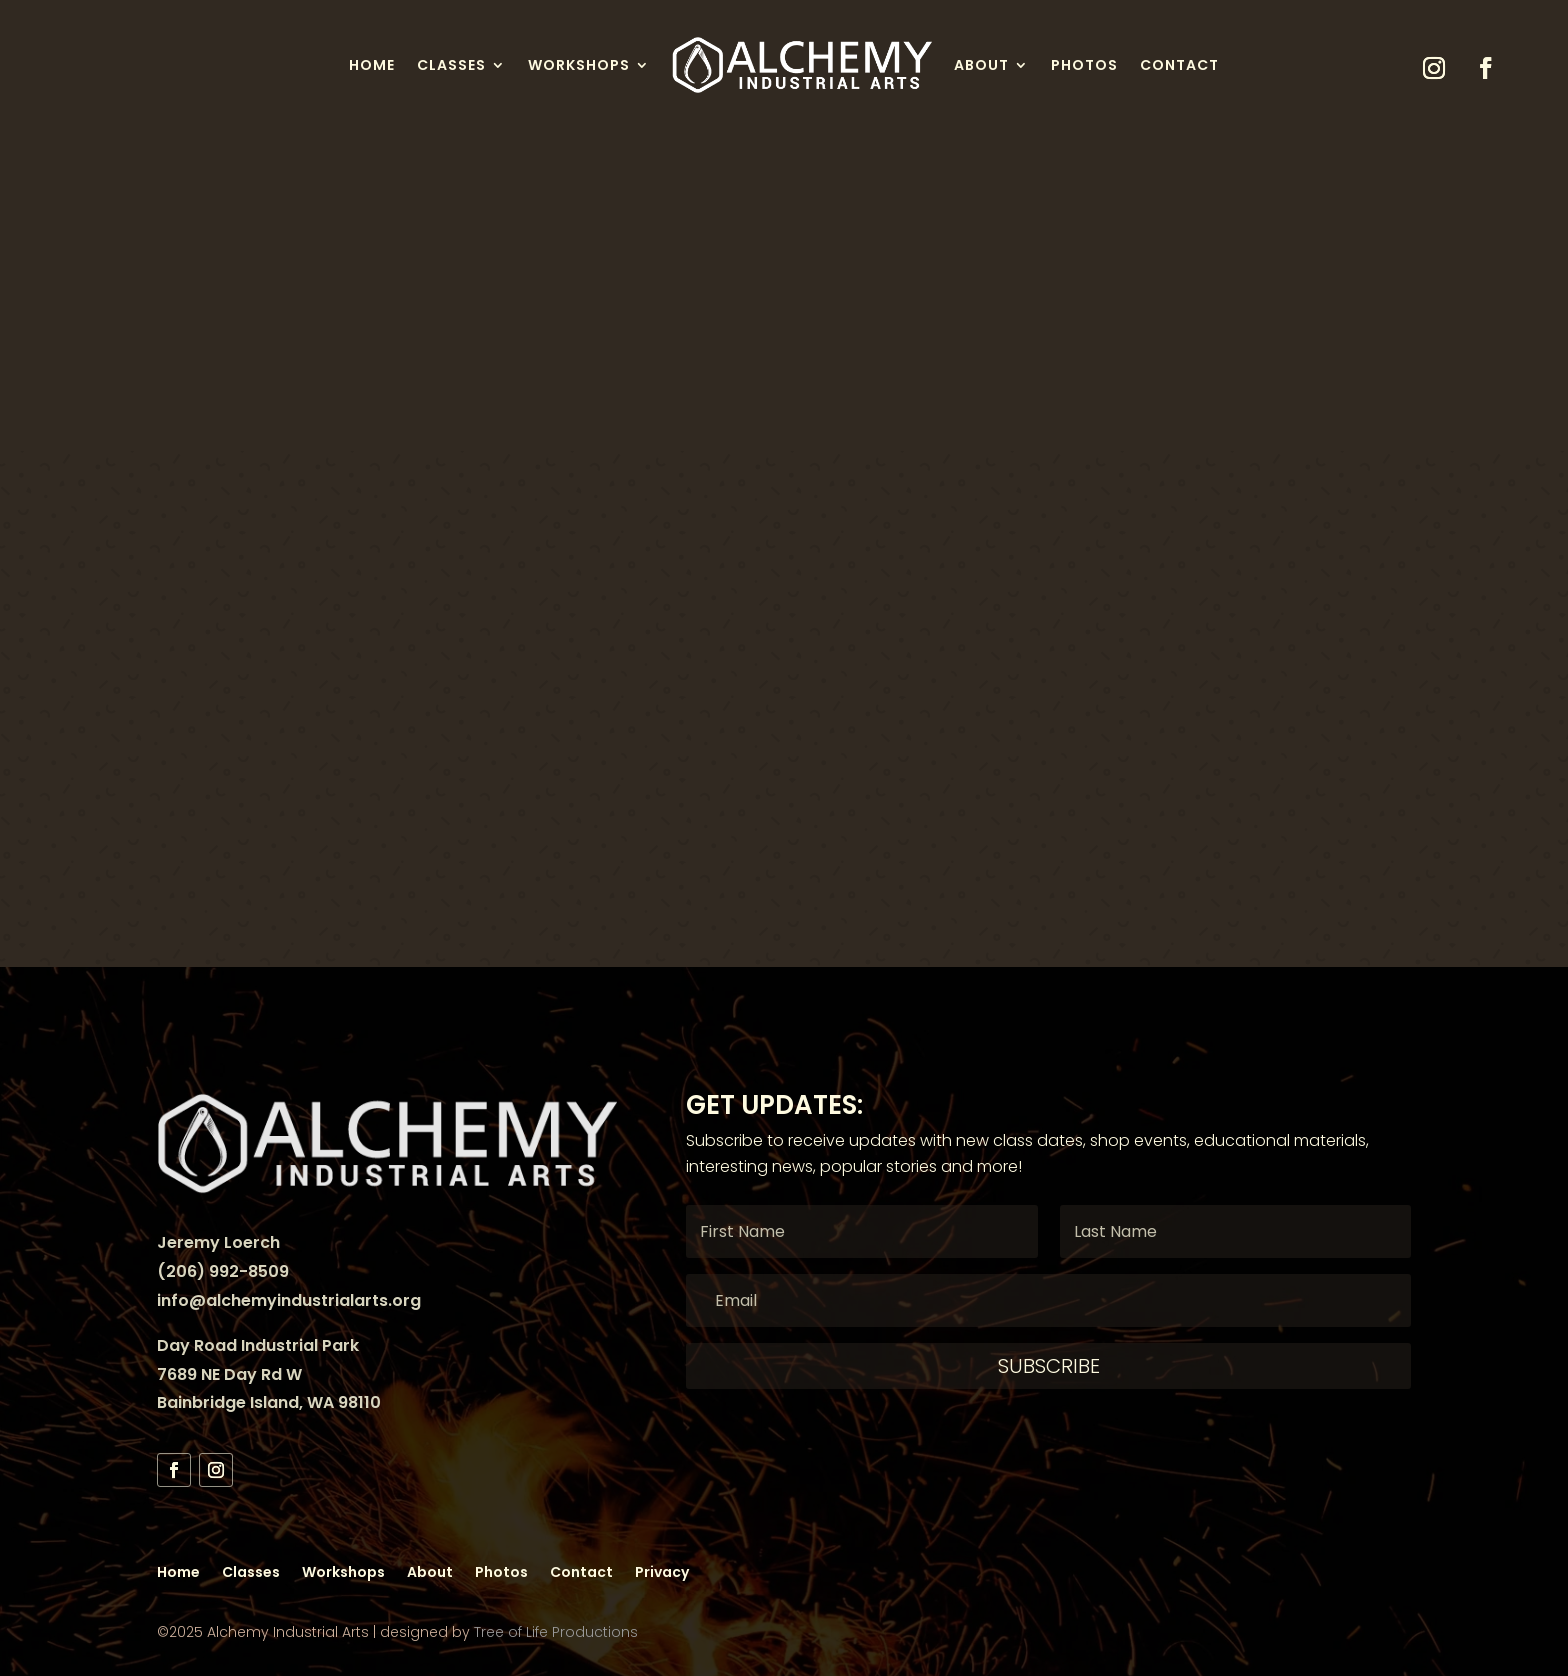 The image size is (1568, 1676). Describe the element at coordinates (662, 1570) in the screenshot. I see `Privacy` at that location.